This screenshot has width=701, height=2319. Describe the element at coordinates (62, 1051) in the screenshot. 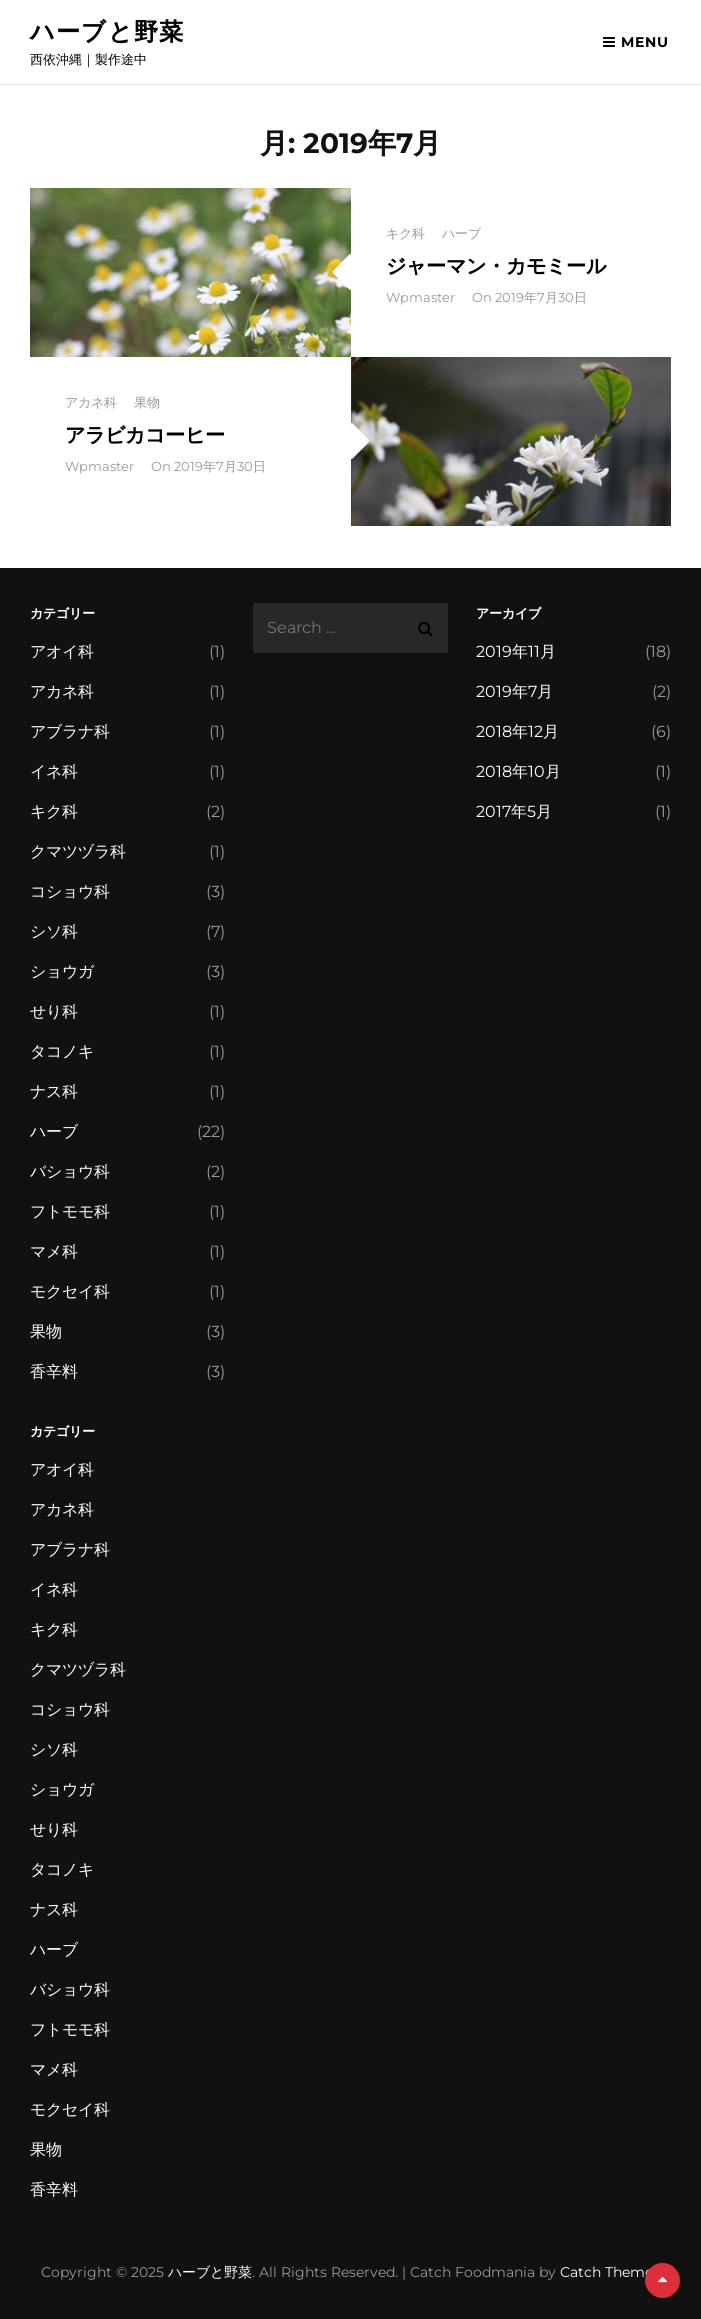

I see `タコノキ` at that location.